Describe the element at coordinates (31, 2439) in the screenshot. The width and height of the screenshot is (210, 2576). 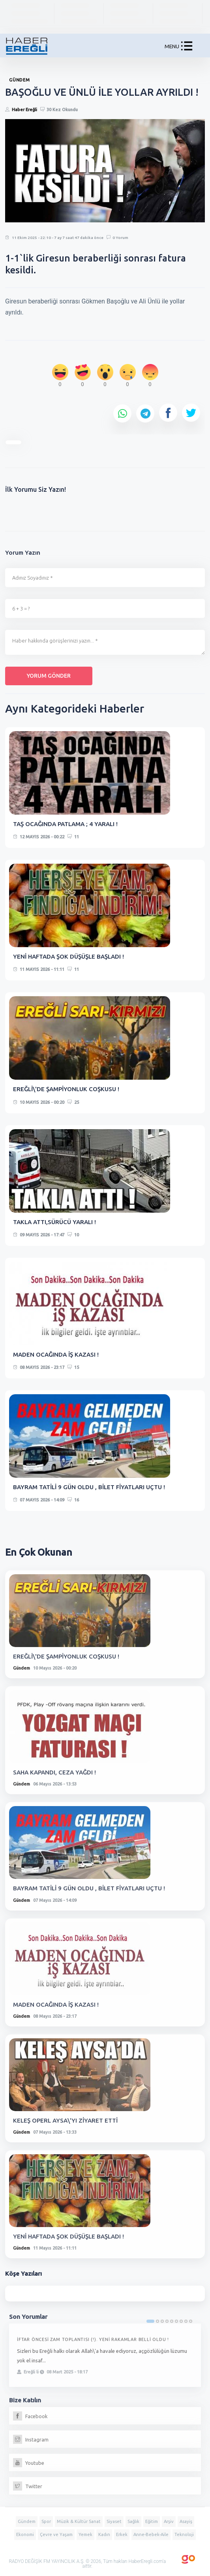
I see `Instagram` at that location.